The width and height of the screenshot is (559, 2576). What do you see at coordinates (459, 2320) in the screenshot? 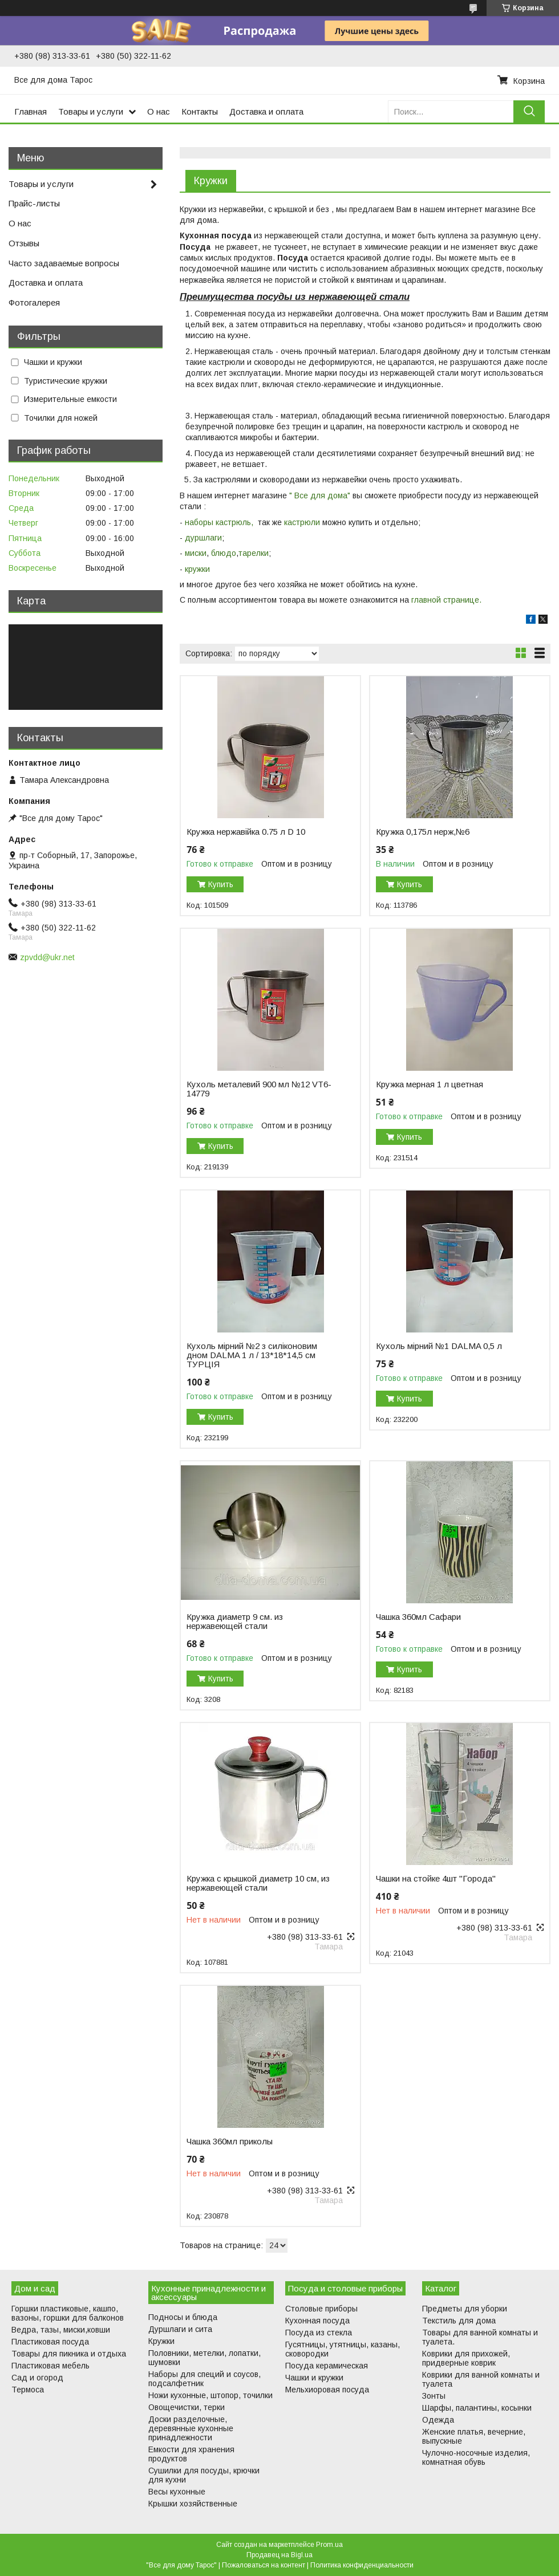
I see `Текстиль для дома` at bounding box center [459, 2320].